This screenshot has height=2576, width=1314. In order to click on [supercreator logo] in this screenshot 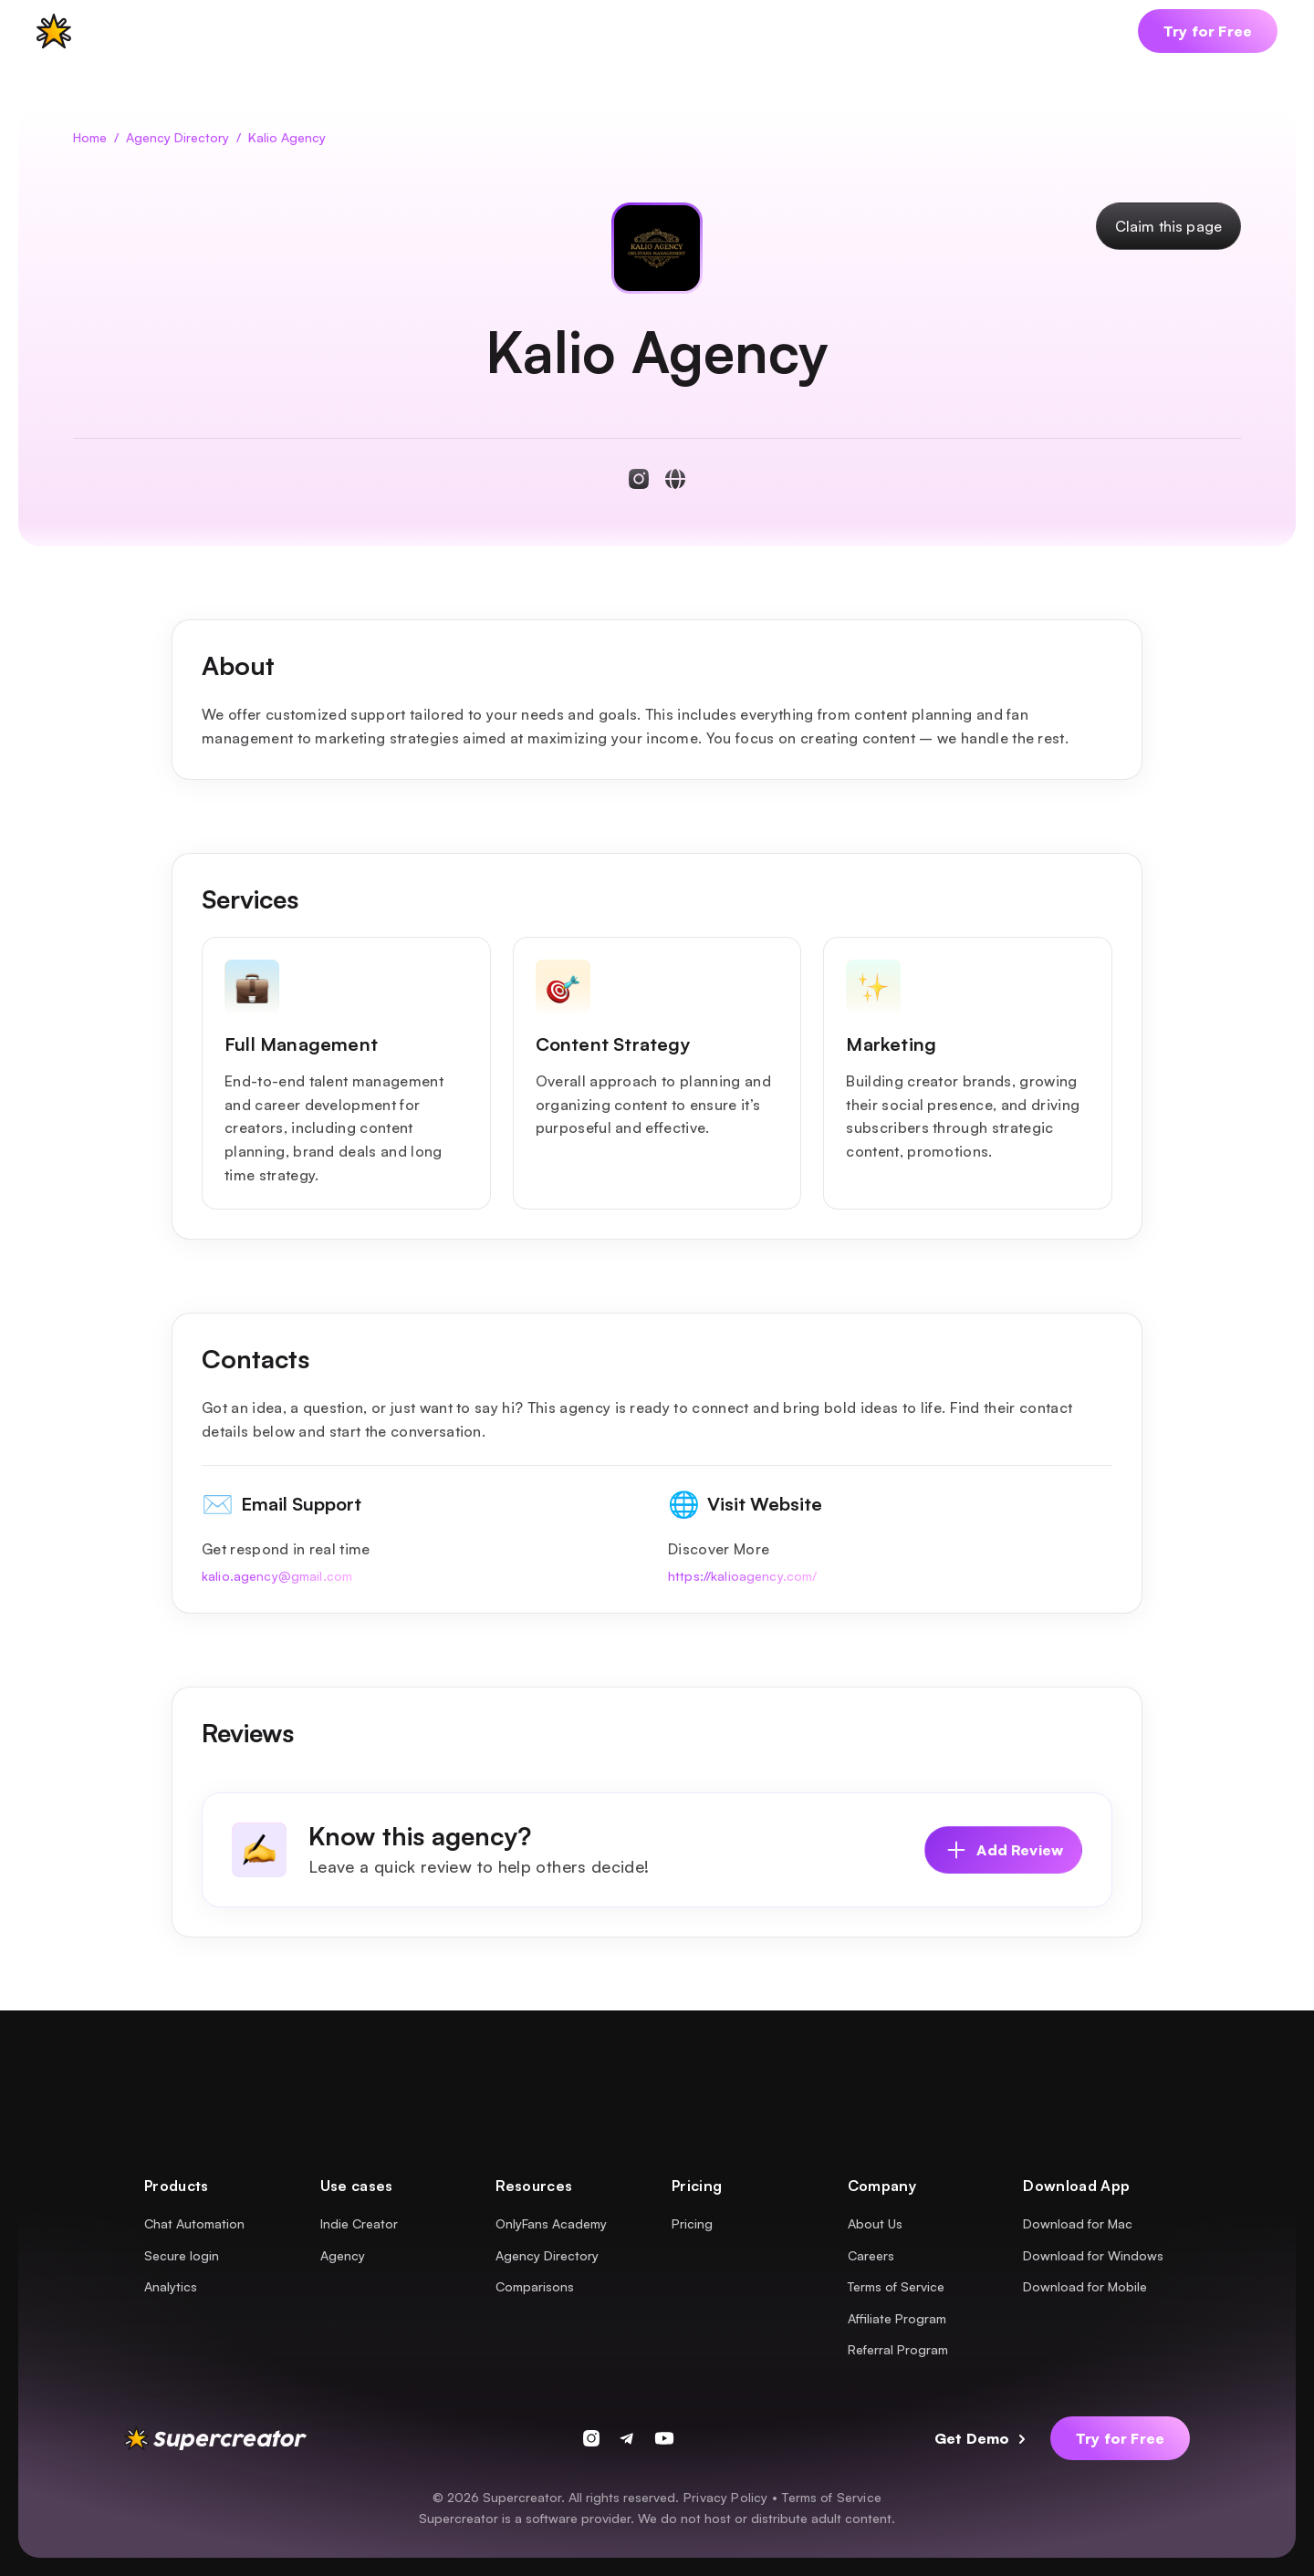, I will do `click(53, 31)`.